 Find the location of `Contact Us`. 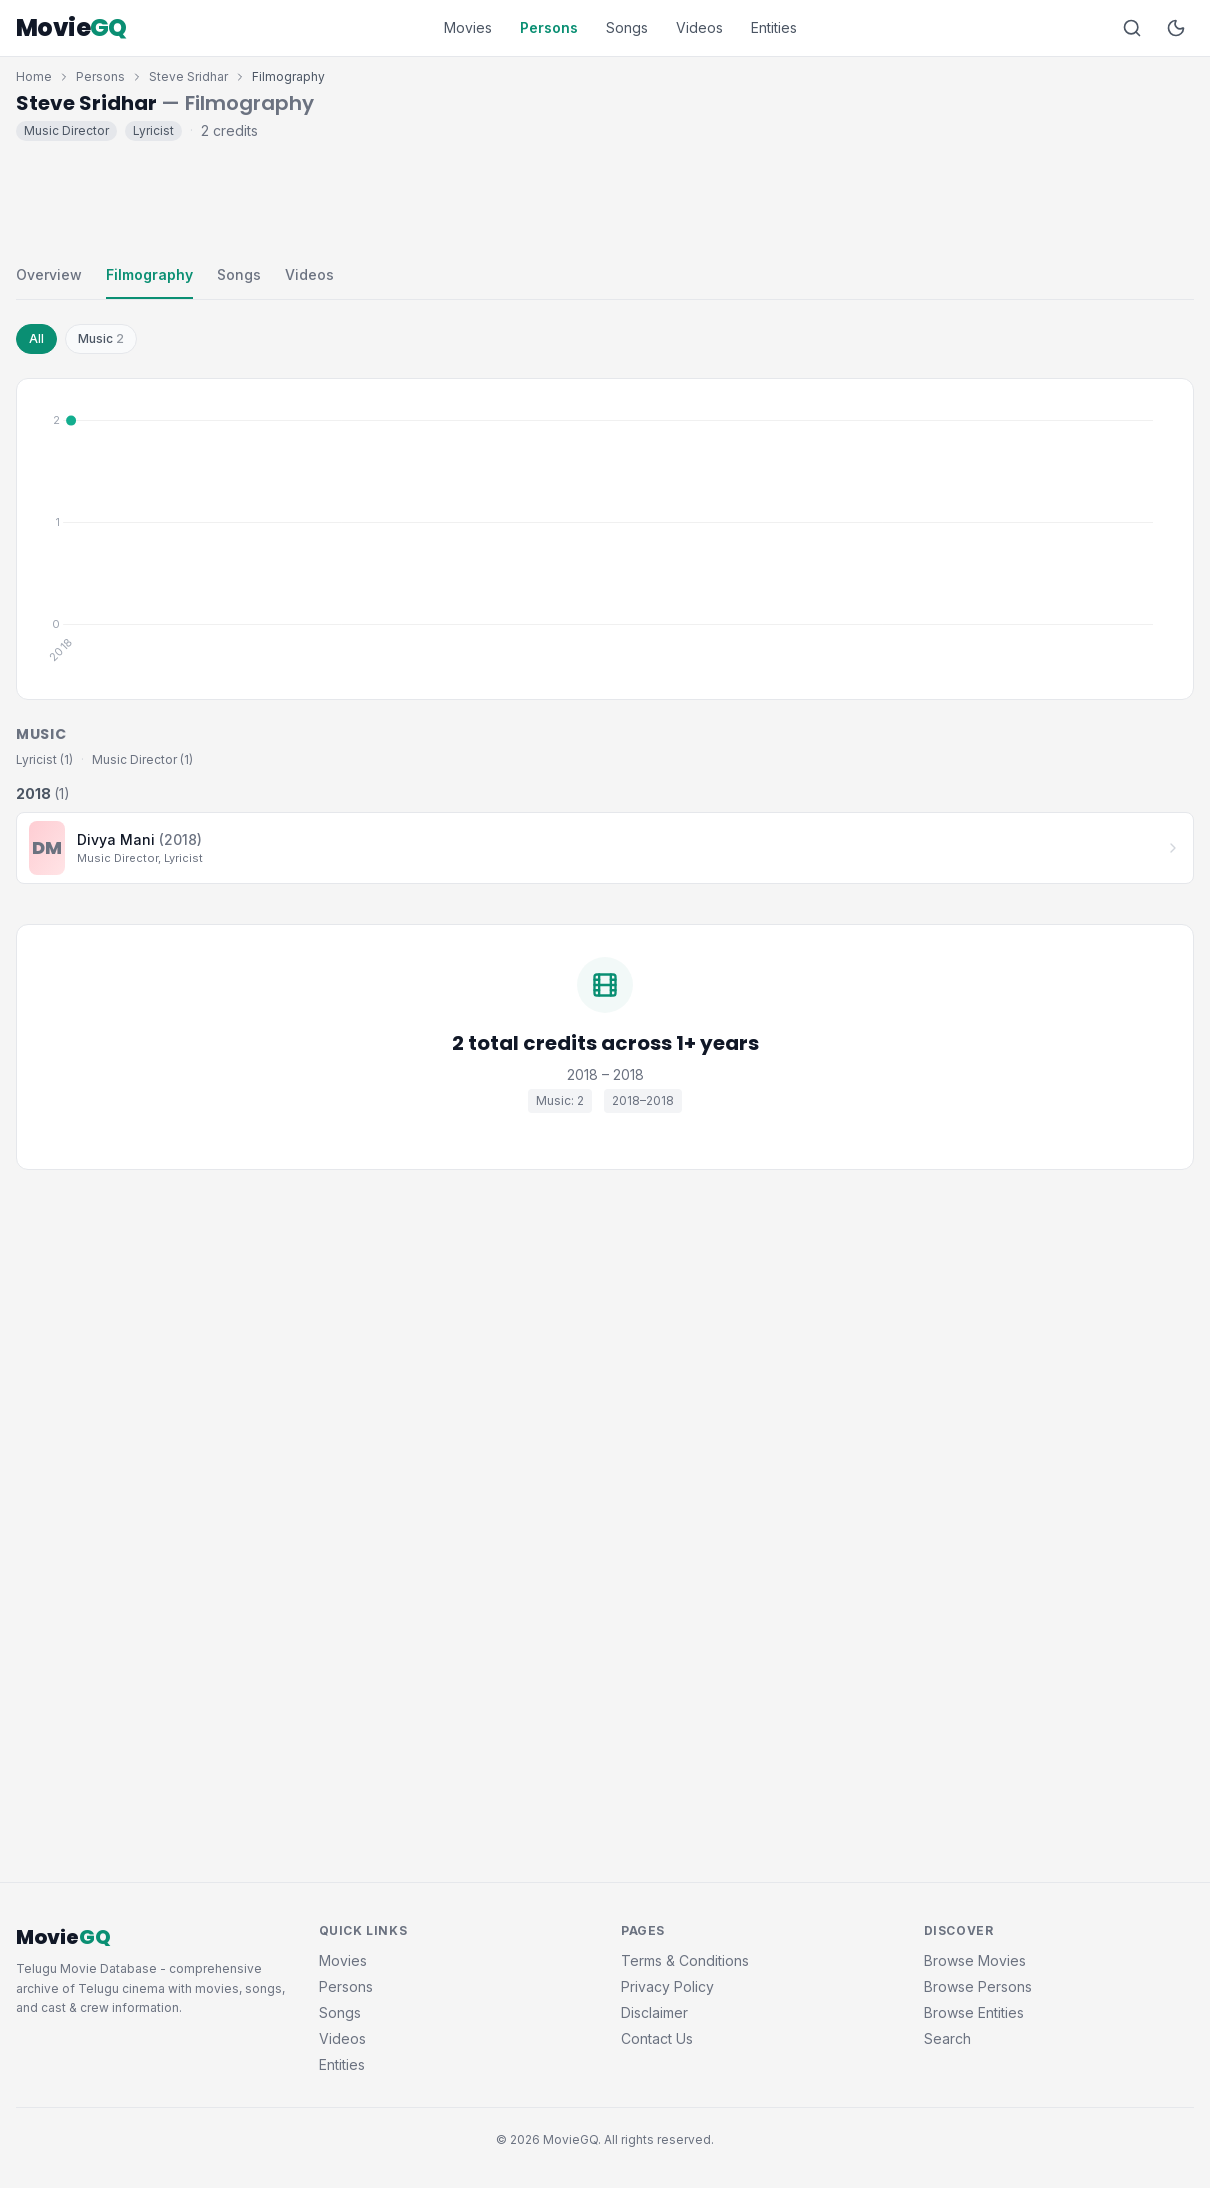

Contact Us is located at coordinates (657, 2038).